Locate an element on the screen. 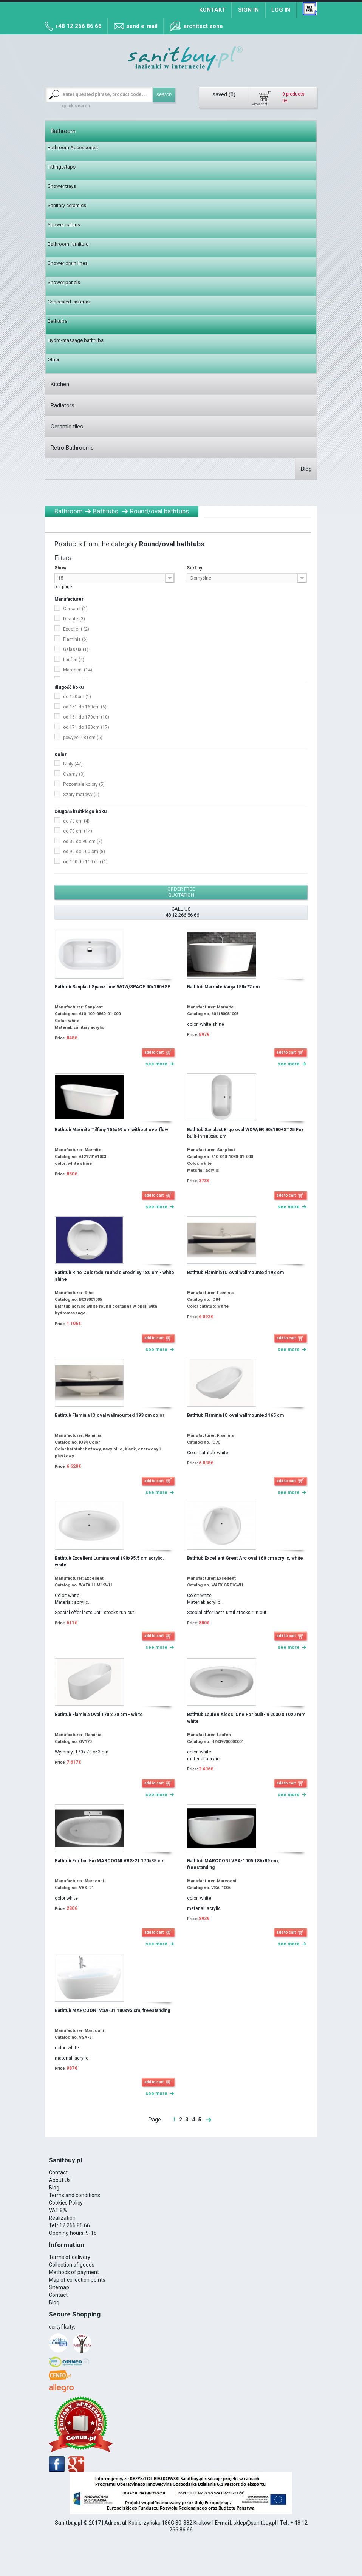 This screenshot has height=2576, width=362. Bathtub For built-in MARCOONI VBS-21 170x85 cm is located at coordinates (109, 1860).